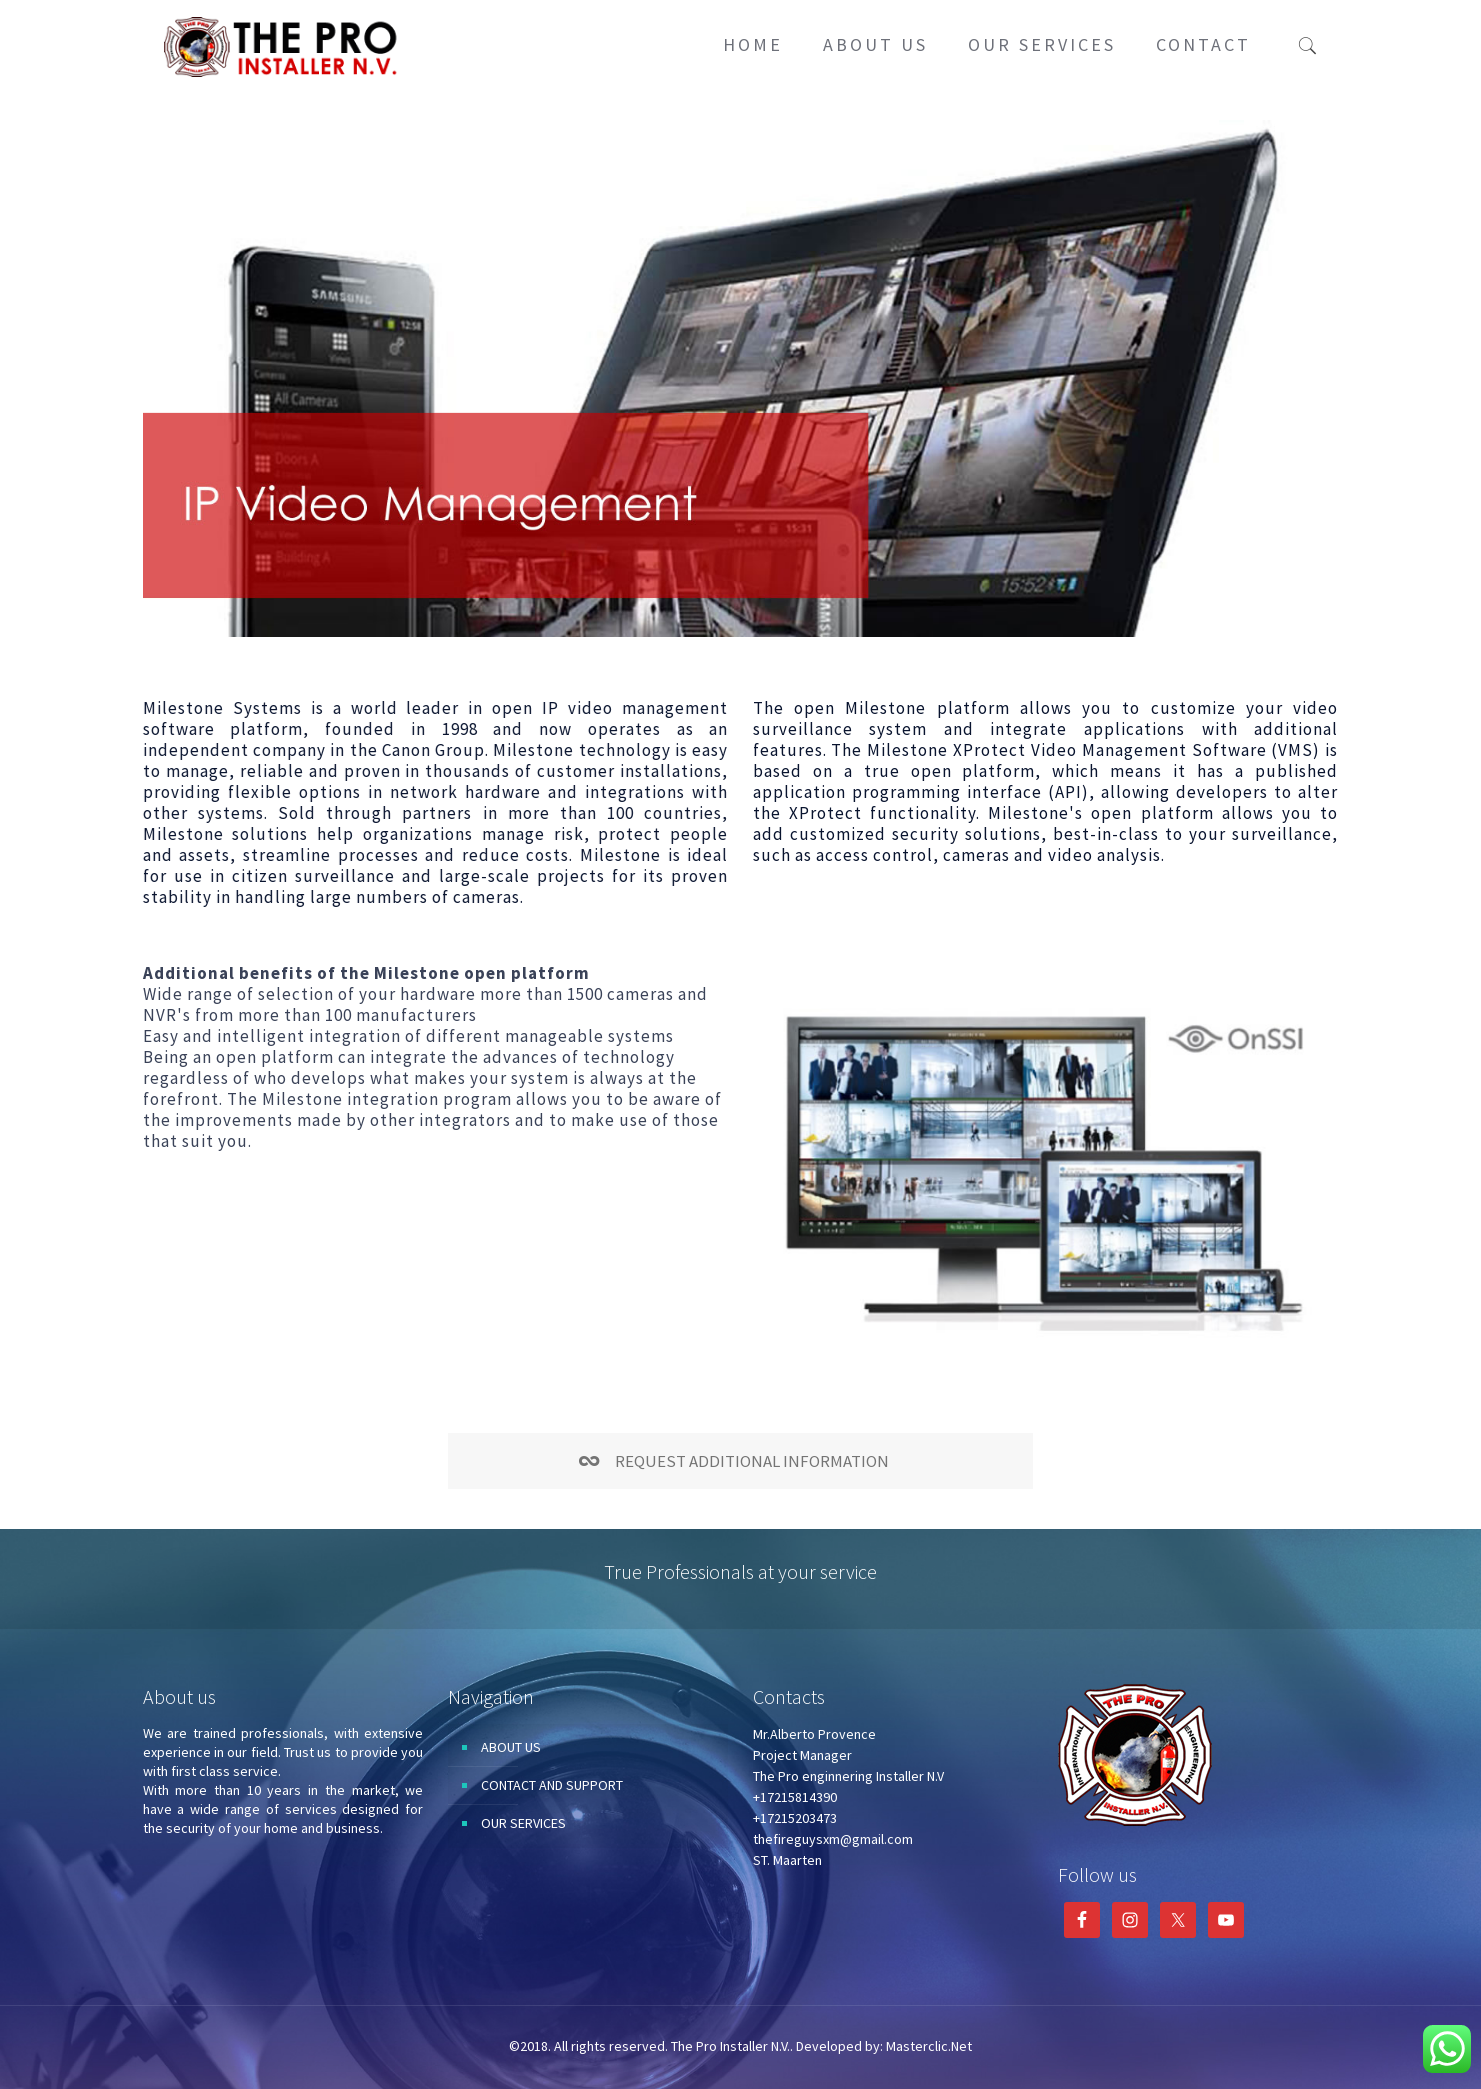 Image resolution: width=1481 pixels, height=2089 pixels. Describe the element at coordinates (552, 1785) in the screenshot. I see `CONTACT AND SUPPORT` at that location.